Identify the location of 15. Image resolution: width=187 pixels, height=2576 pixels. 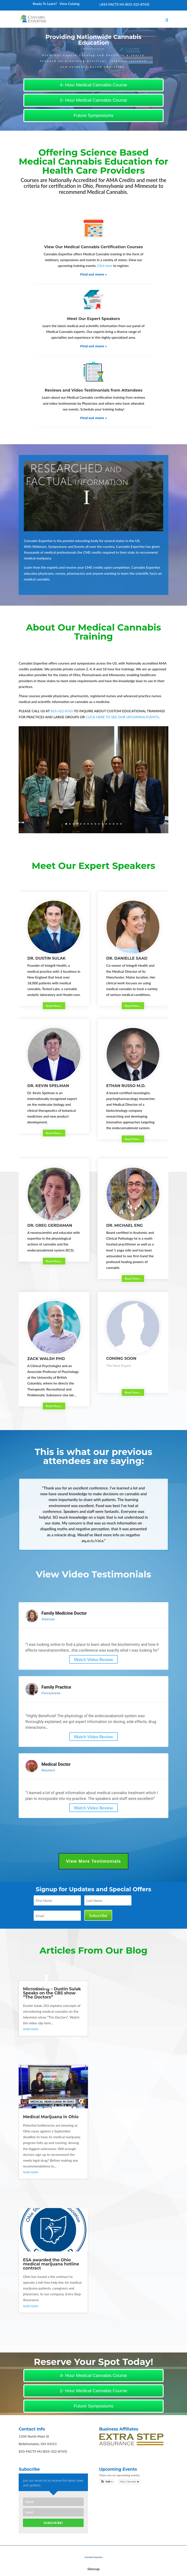
(117, 824).